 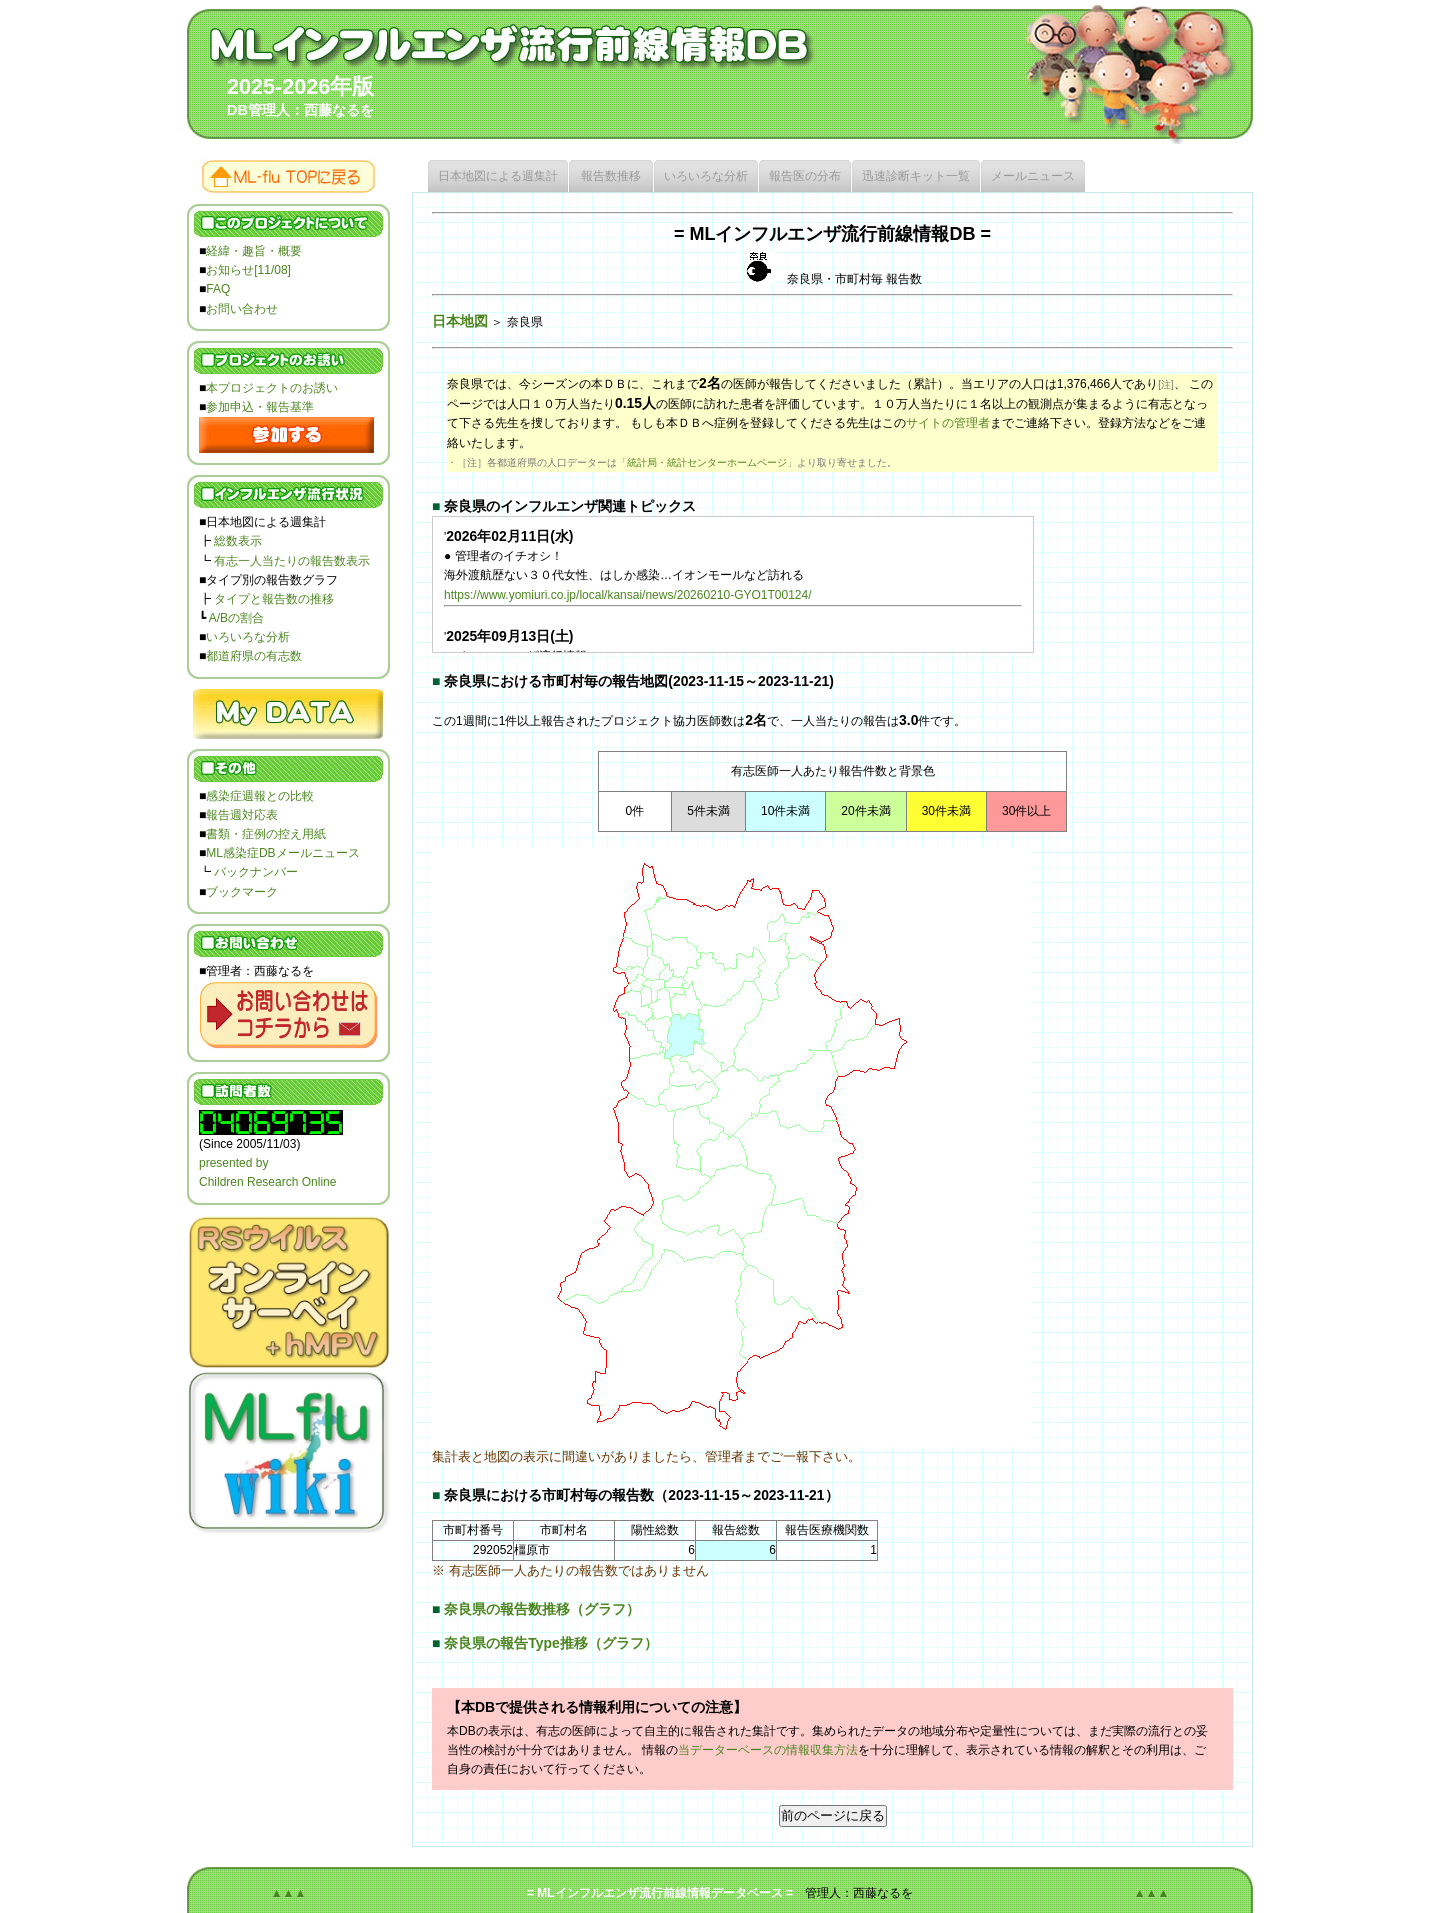 I want to click on ▲▲▲, so click(x=289, y=1893).